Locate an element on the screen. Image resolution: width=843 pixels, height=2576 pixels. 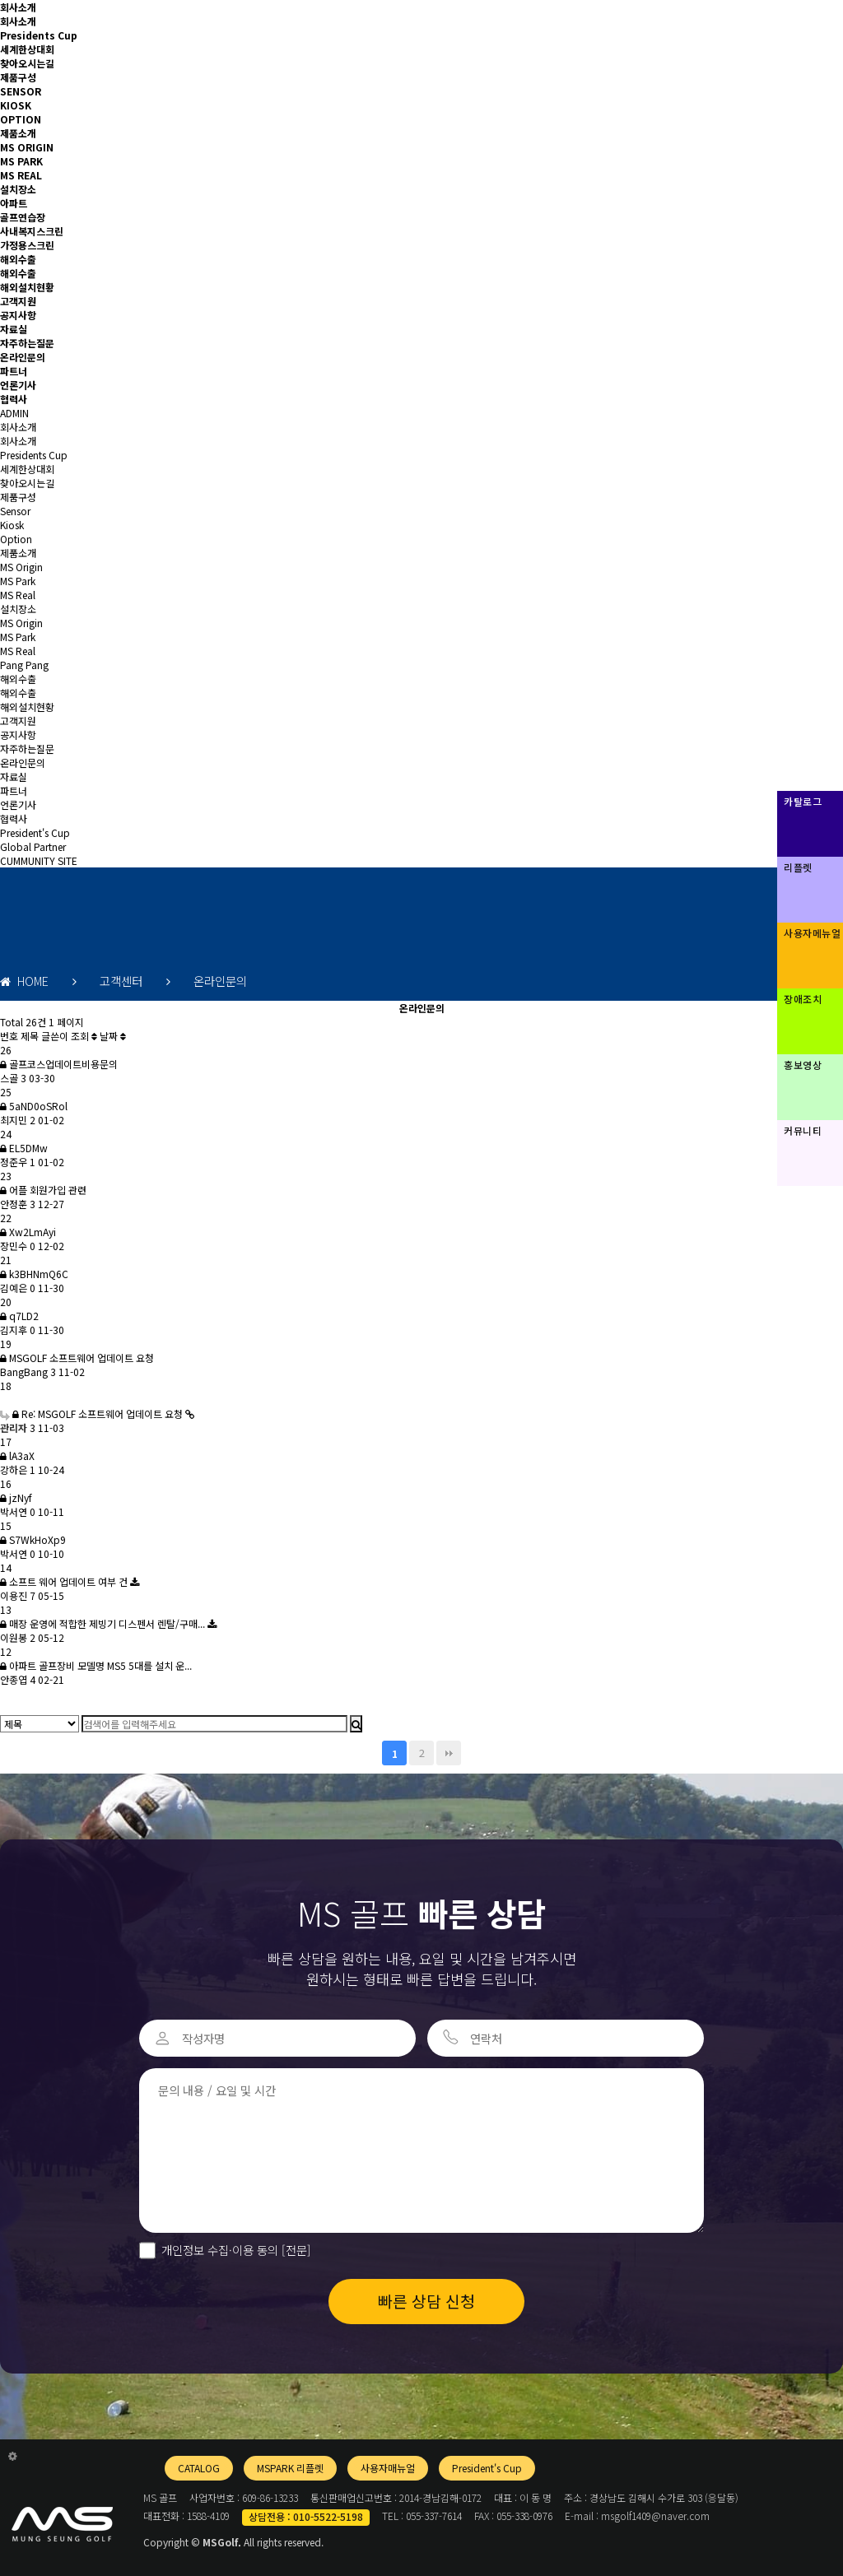
OPTION is located at coordinates (20, 119).